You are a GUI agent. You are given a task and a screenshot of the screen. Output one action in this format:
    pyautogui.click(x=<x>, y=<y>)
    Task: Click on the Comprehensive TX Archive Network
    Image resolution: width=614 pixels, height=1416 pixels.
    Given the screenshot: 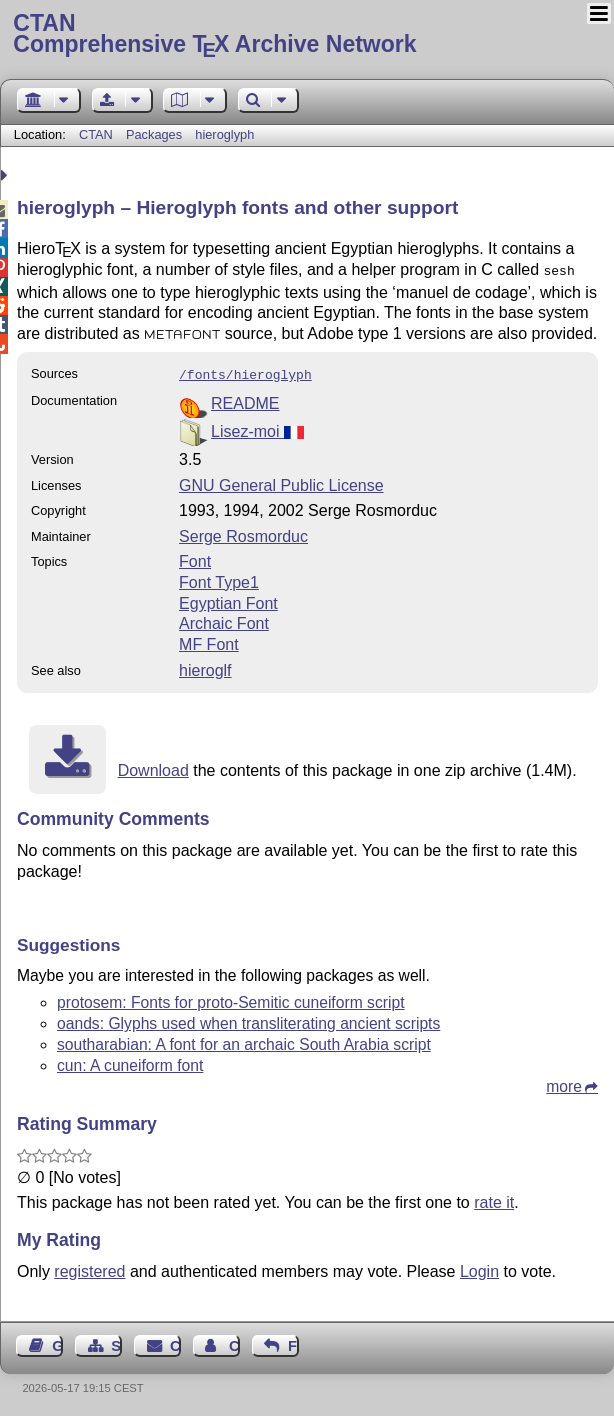 What is the action you would take?
    pyautogui.click(x=306, y=35)
    